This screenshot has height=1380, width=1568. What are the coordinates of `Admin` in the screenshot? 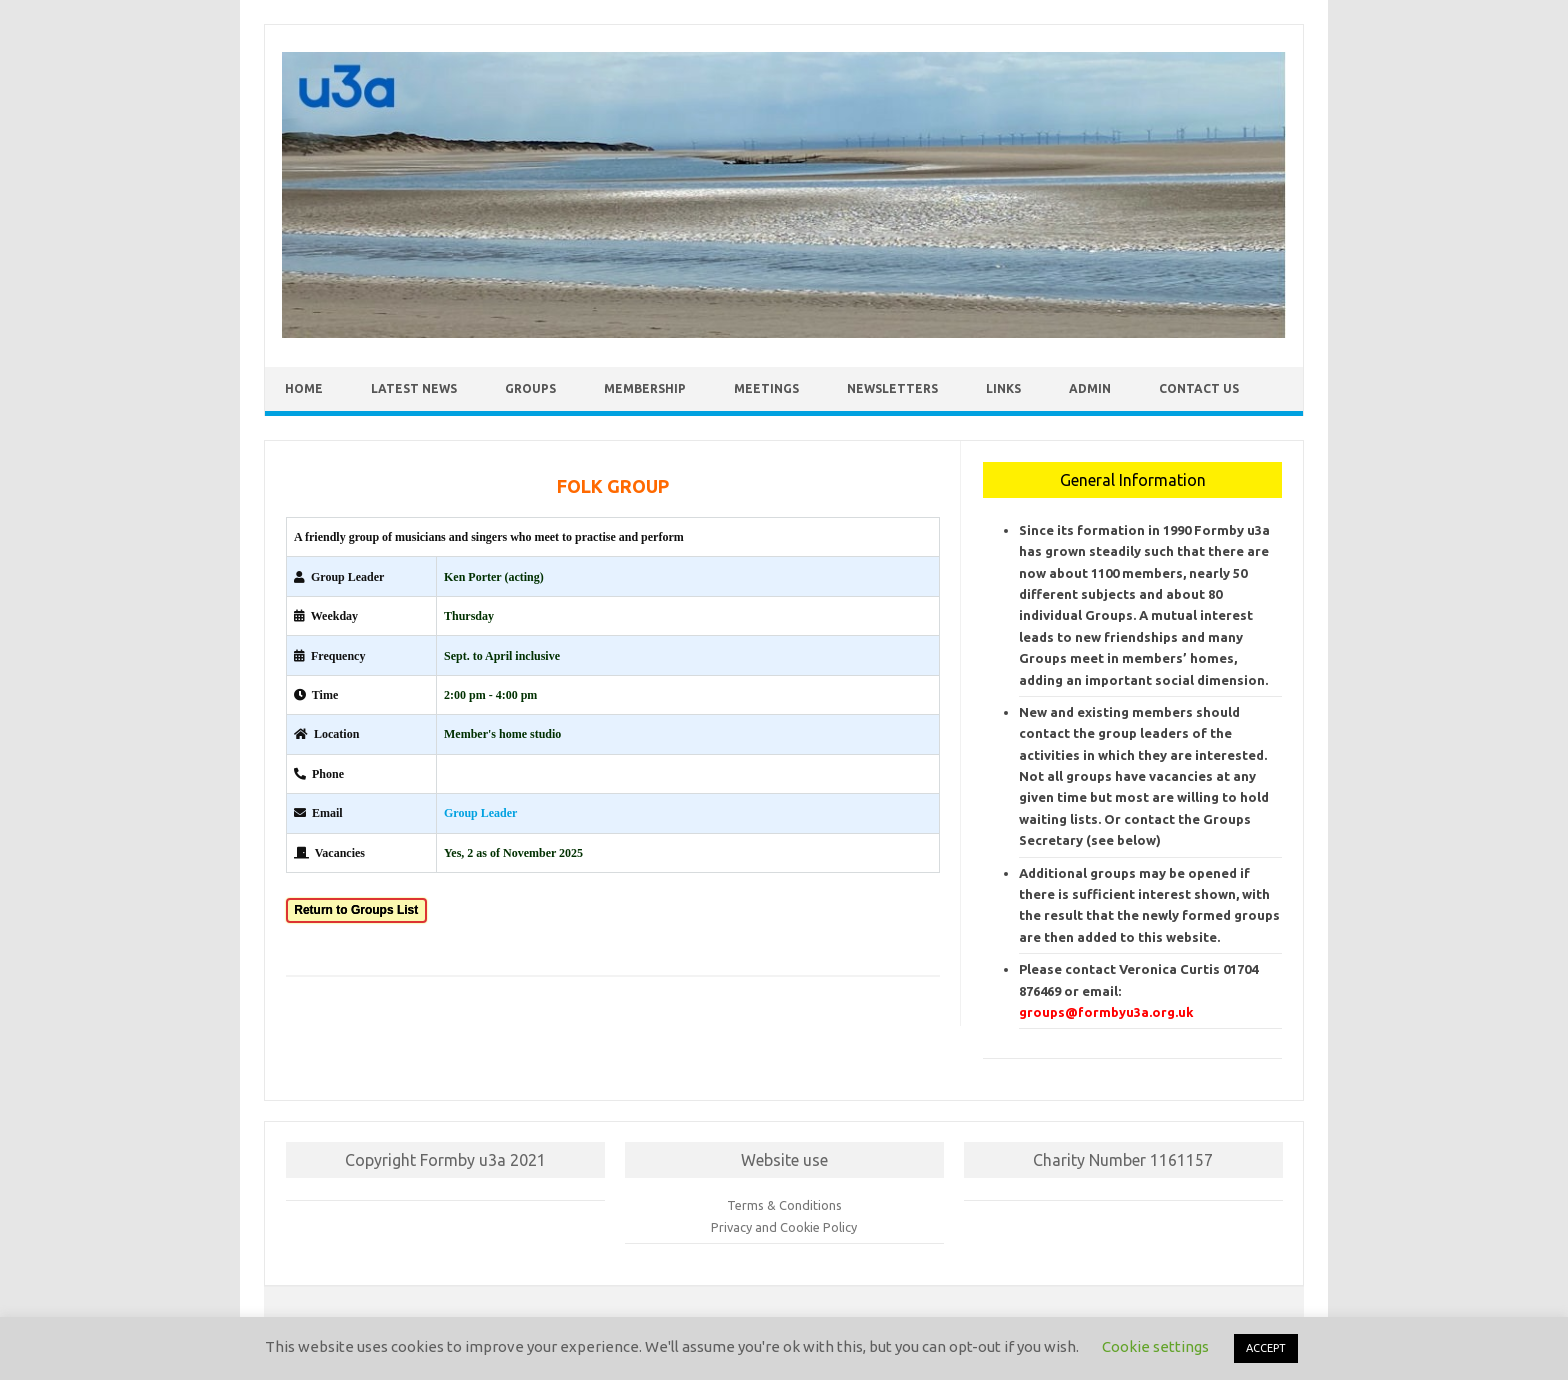 It's located at (1090, 388).